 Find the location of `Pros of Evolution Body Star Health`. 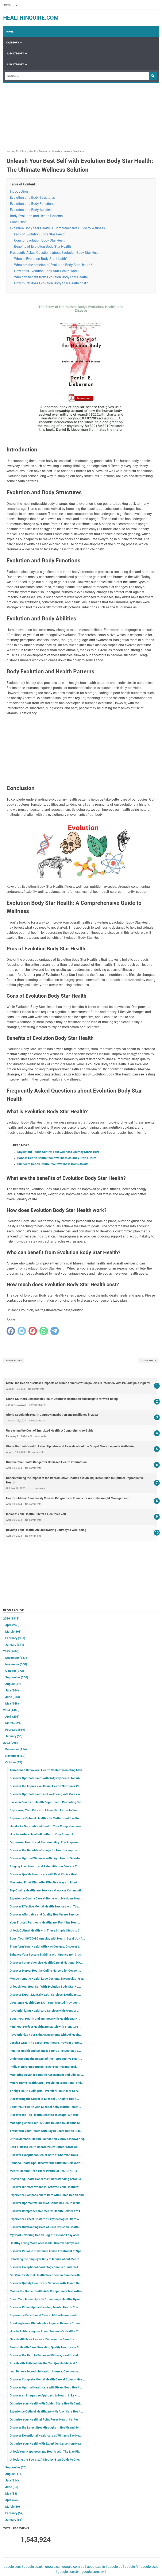

Pros of Evolution Body Star Health is located at coordinates (40, 234).